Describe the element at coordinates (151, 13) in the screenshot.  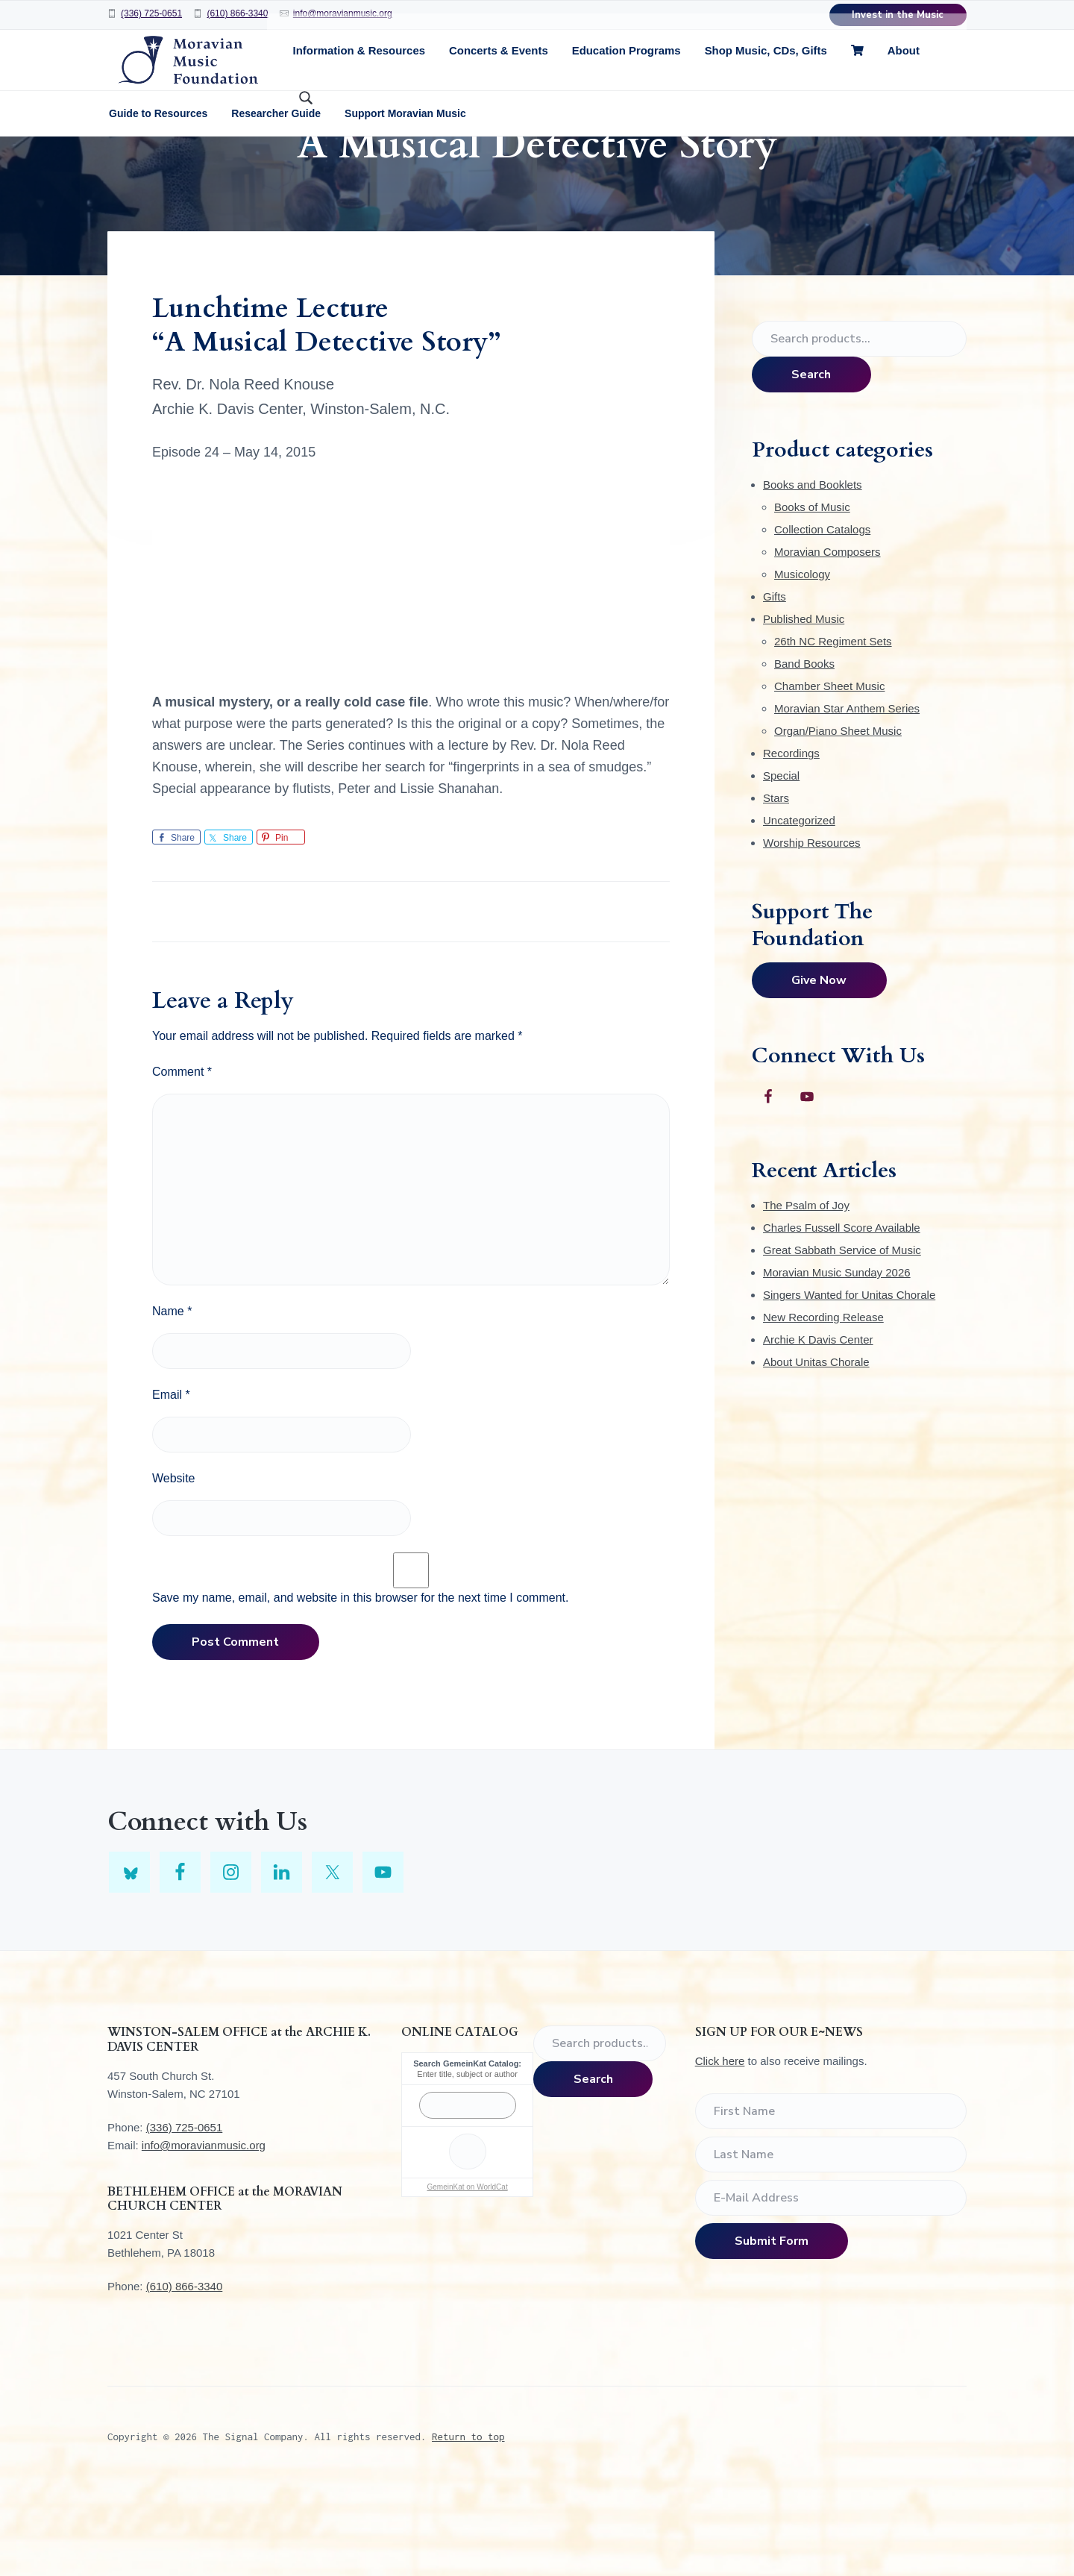
I see `(336) 725-0651` at that location.